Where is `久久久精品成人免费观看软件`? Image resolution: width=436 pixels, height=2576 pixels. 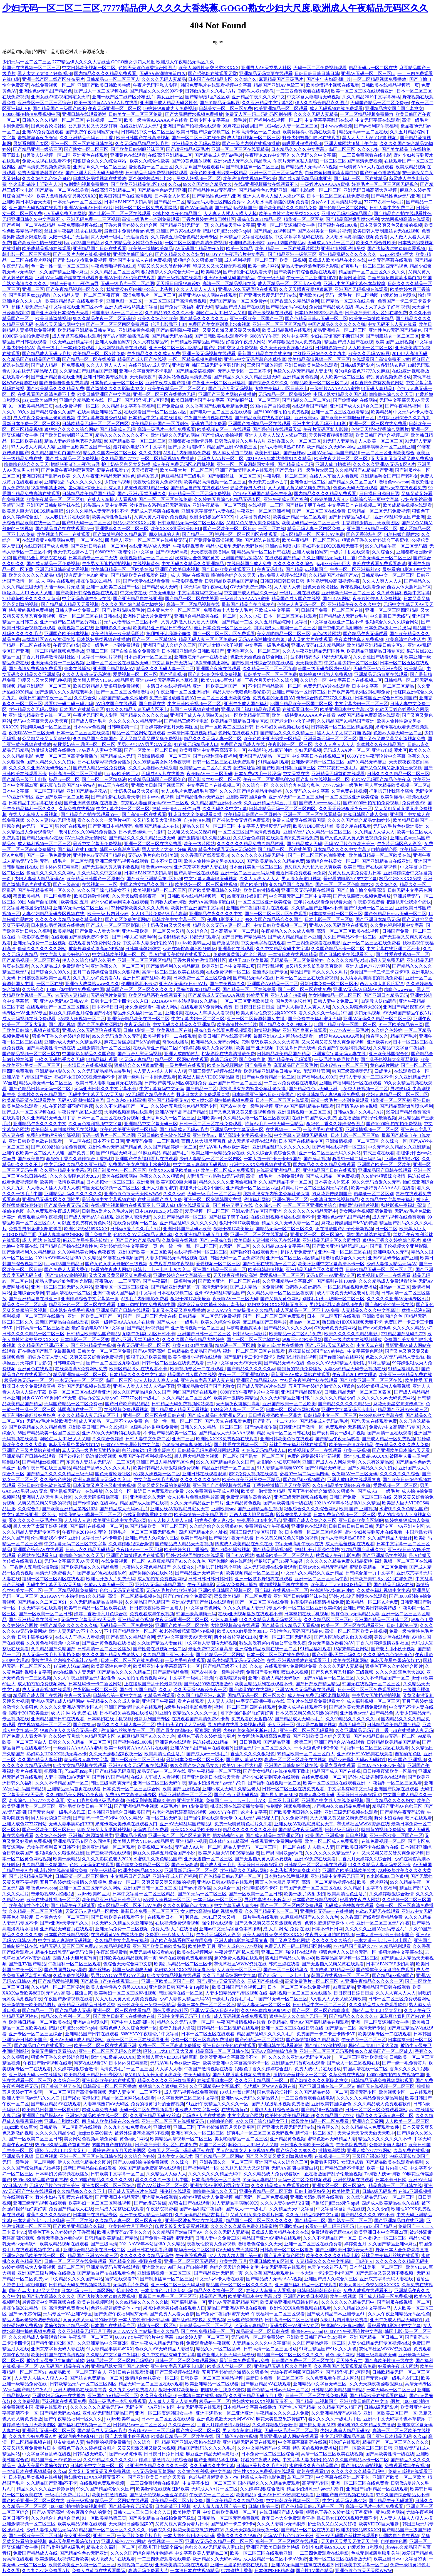
久久久精品成人免费观看软件 is located at coordinates (60, 966).